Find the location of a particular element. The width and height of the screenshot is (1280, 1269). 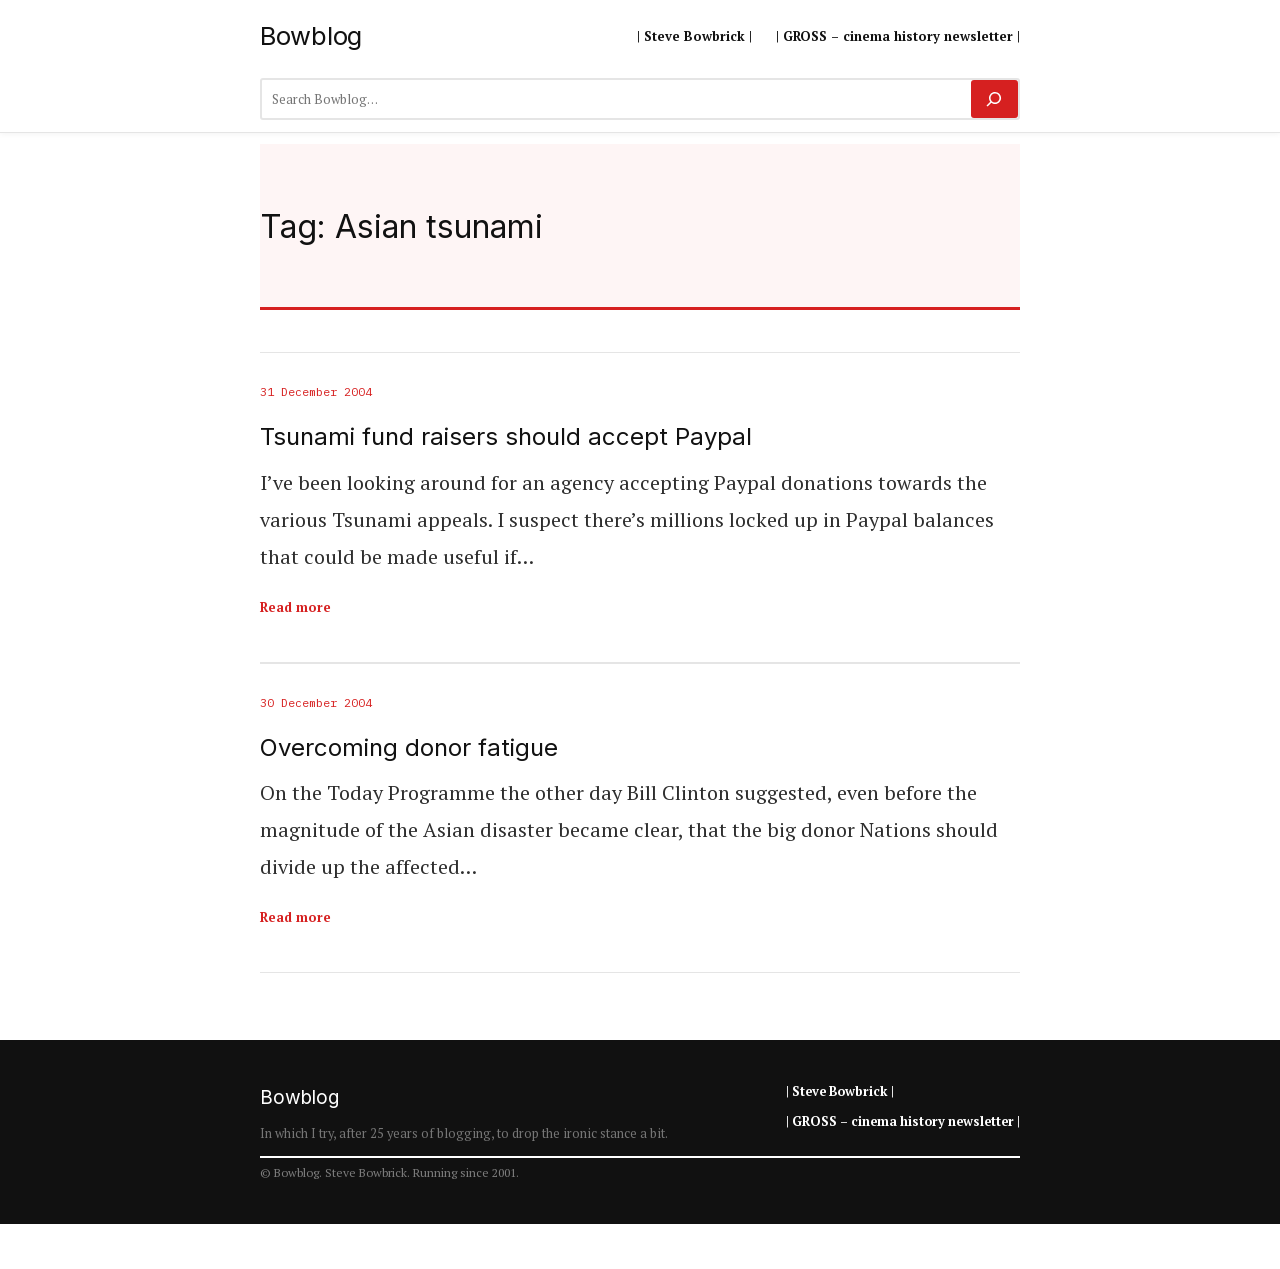

Tsunami fund raisers should accept Paypal is located at coordinates (506, 437).